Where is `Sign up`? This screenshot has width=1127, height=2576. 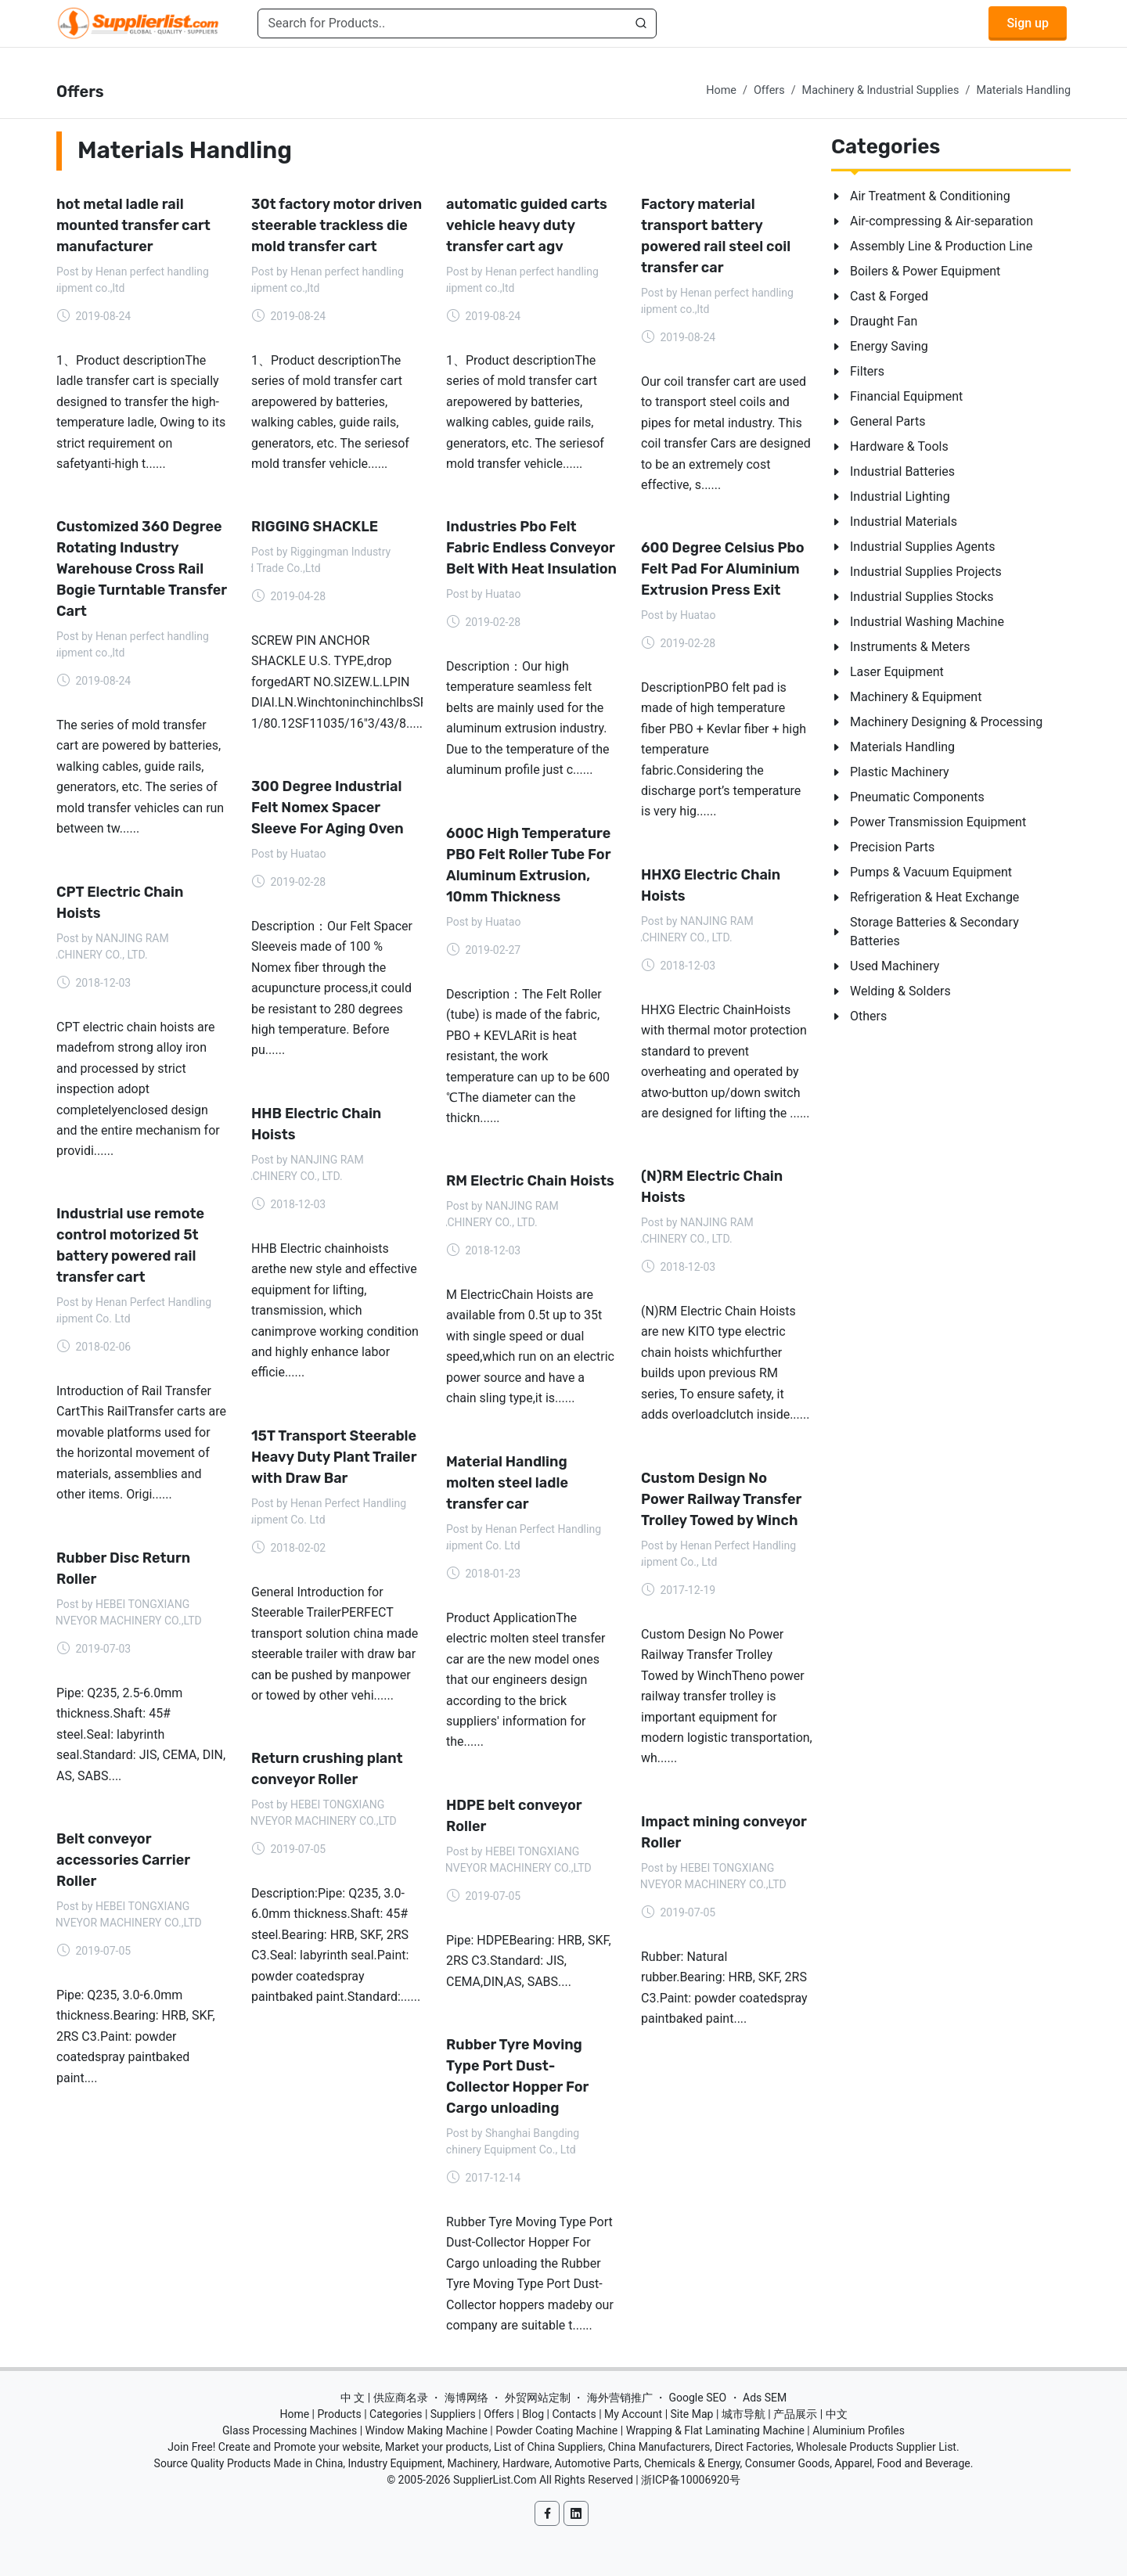 Sign up is located at coordinates (1027, 23).